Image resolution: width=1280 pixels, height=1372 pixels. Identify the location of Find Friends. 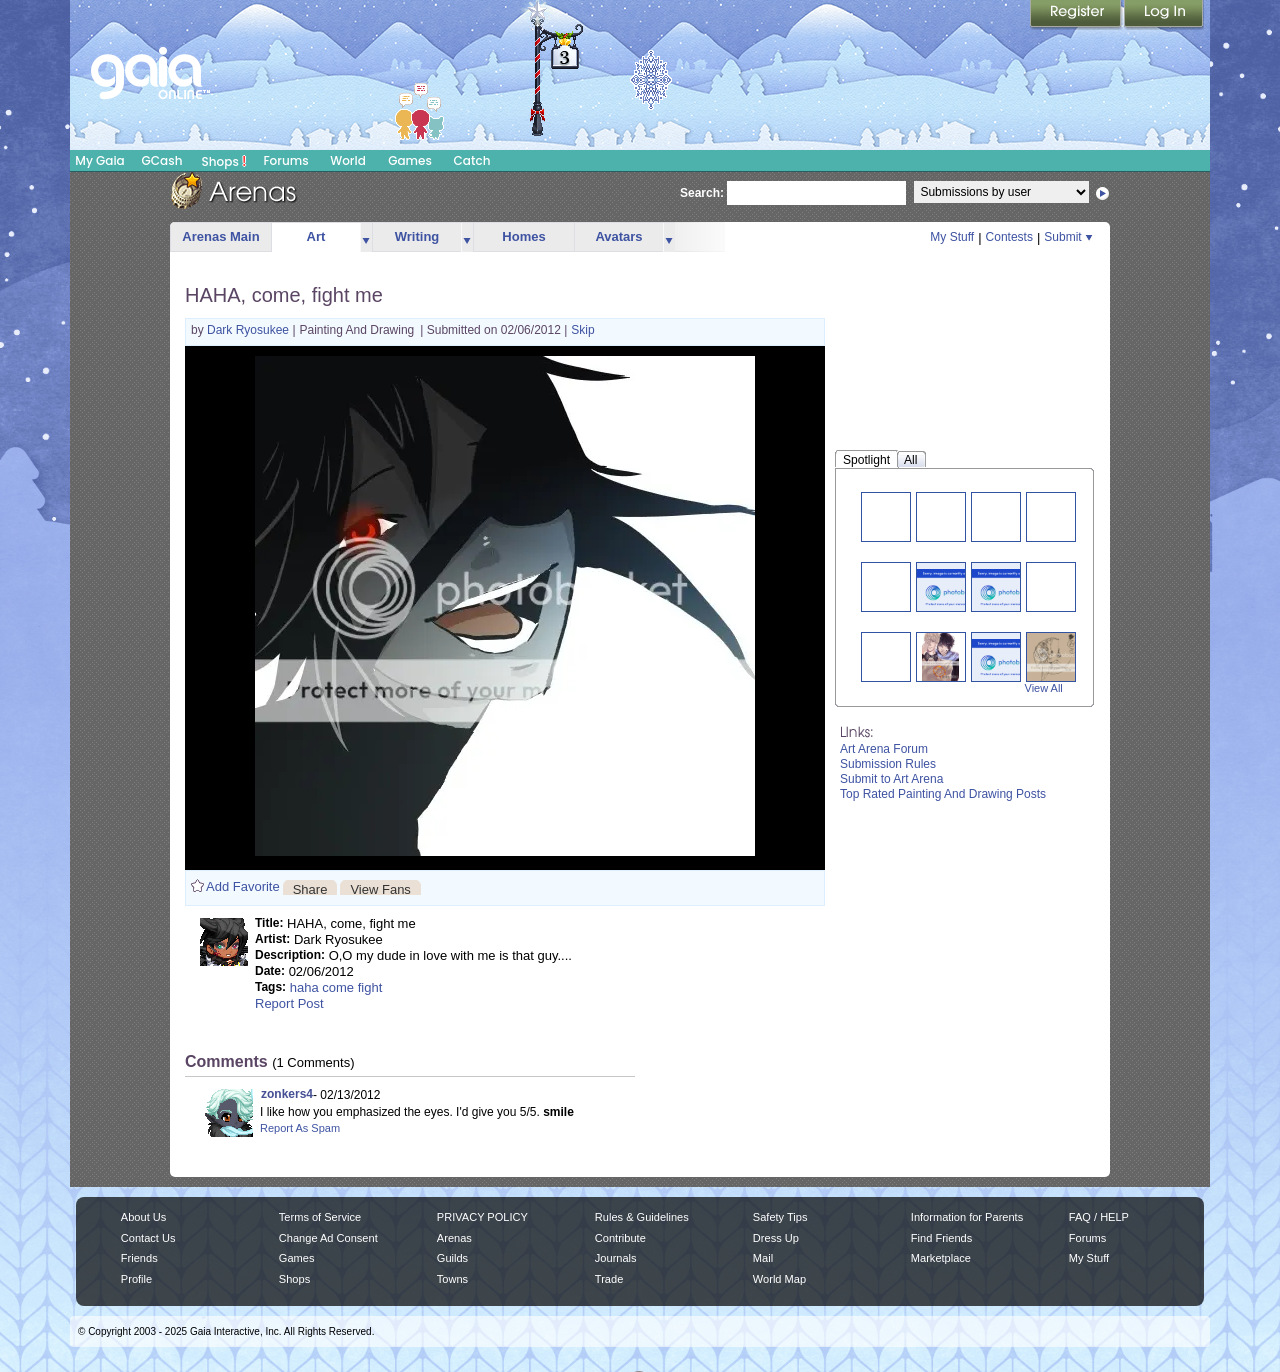
(941, 1238).